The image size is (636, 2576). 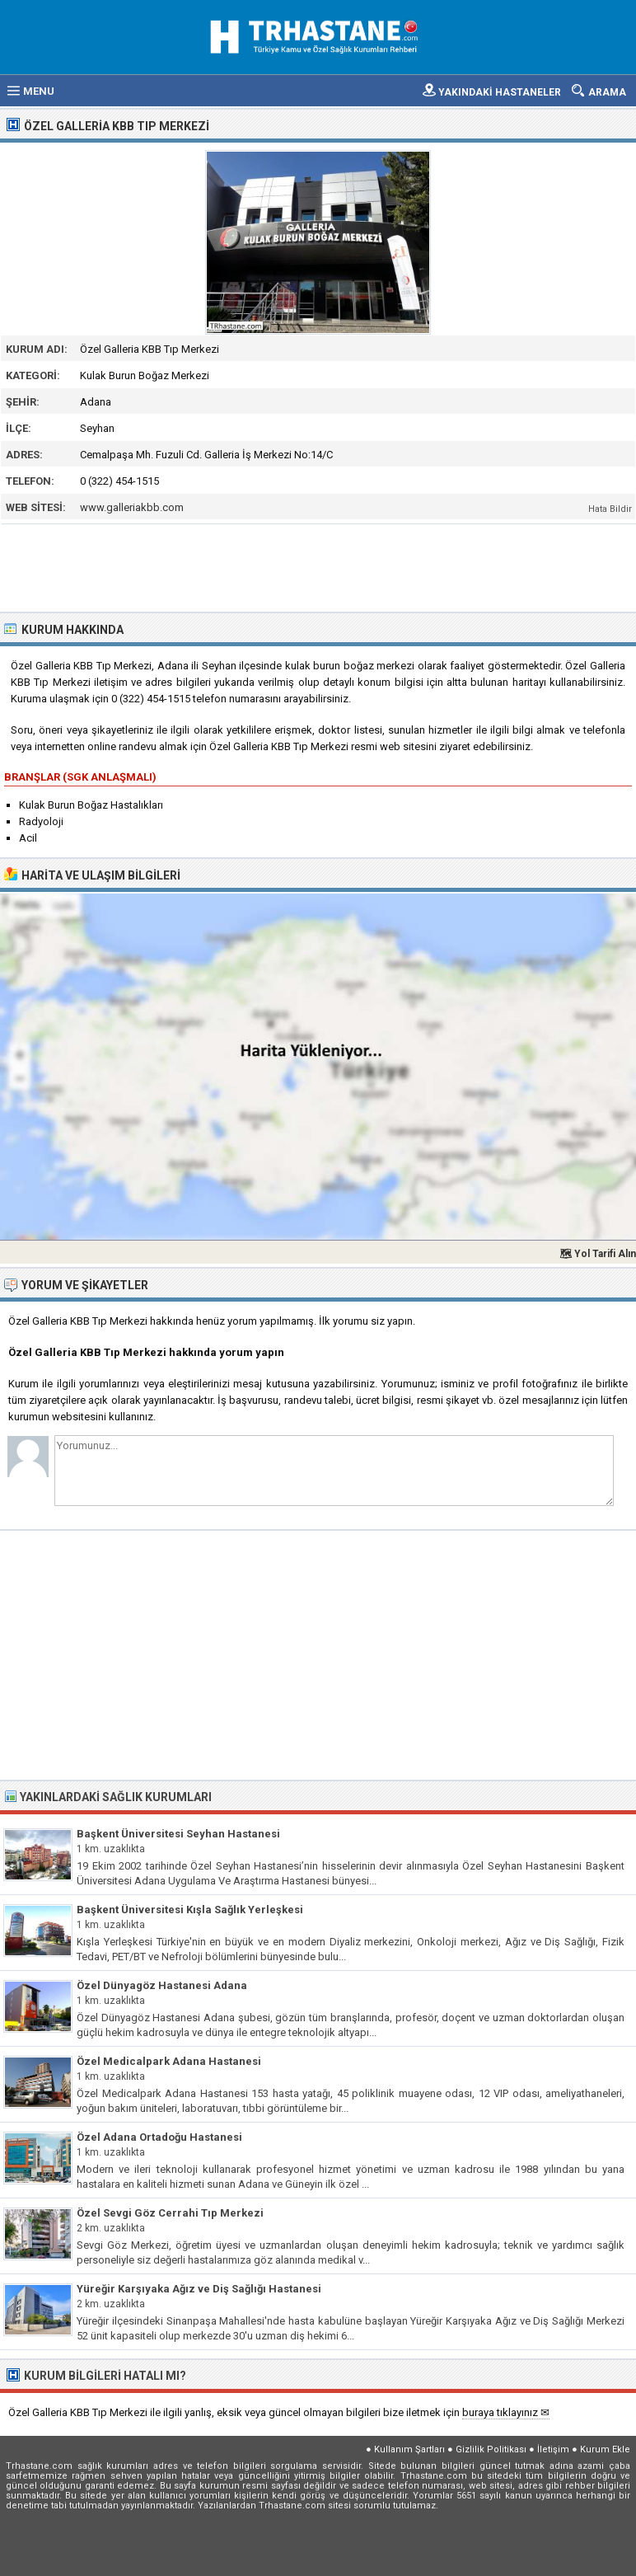 What do you see at coordinates (553, 2449) in the screenshot?
I see `İletişim` at bounding box center [553, 2449].